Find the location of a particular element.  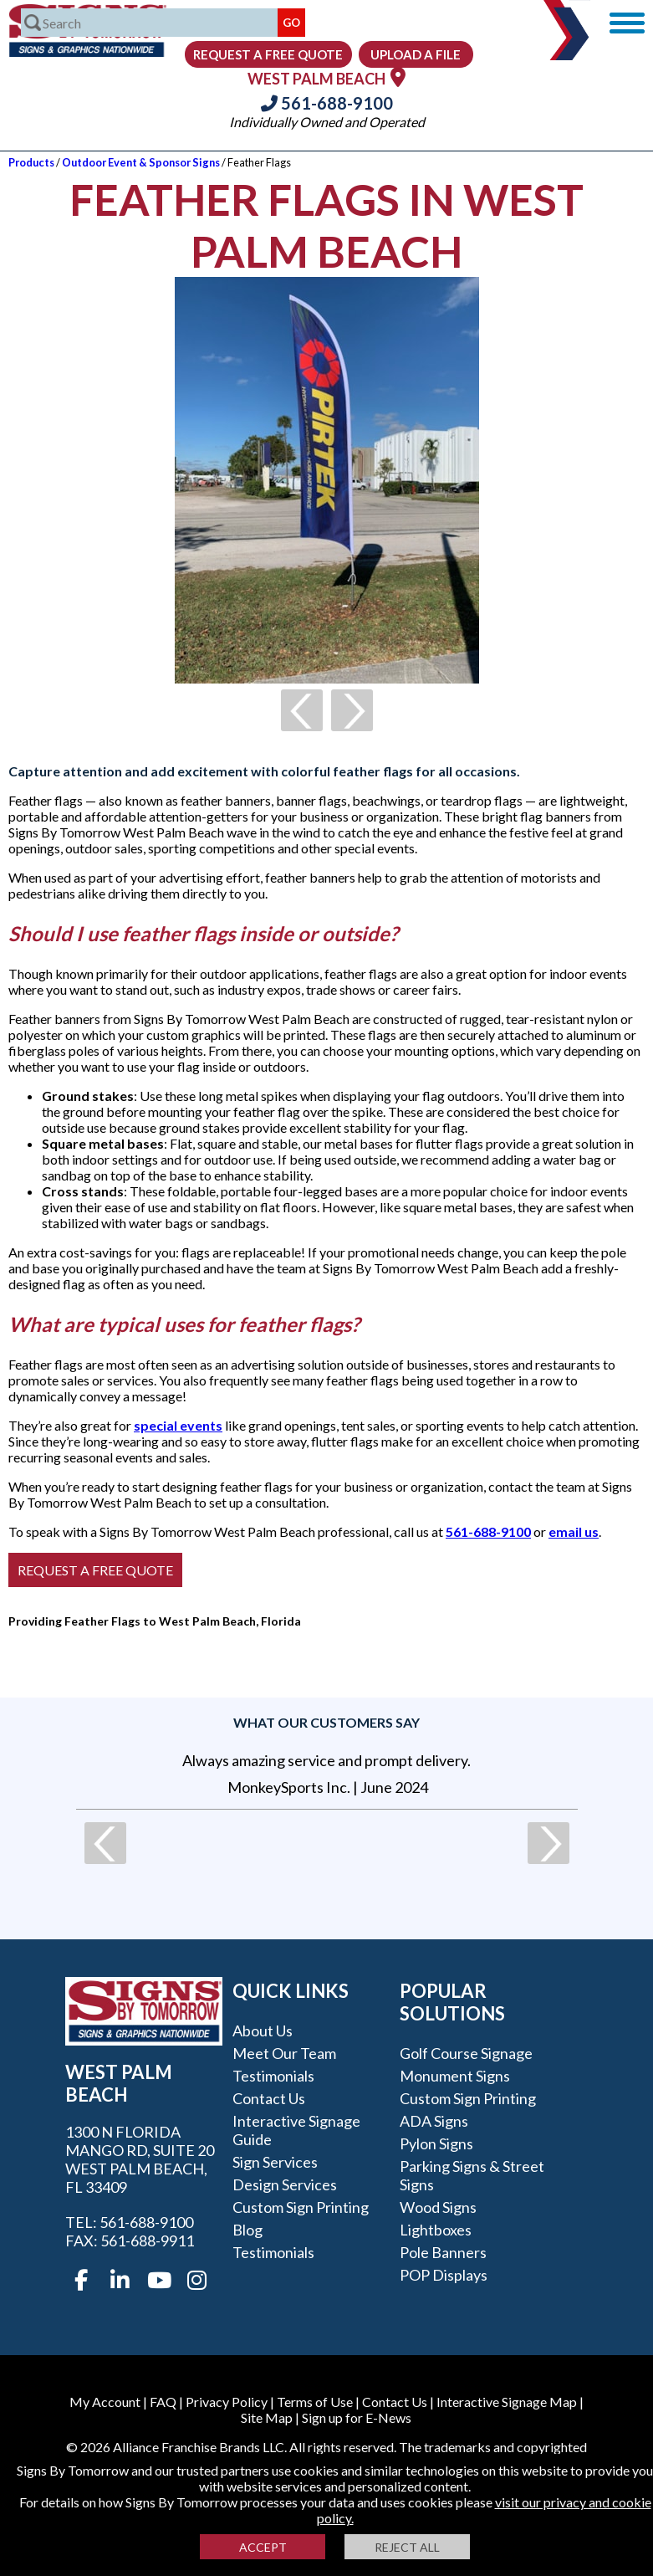

Terms of Use is located at coordinates (315, 2402).